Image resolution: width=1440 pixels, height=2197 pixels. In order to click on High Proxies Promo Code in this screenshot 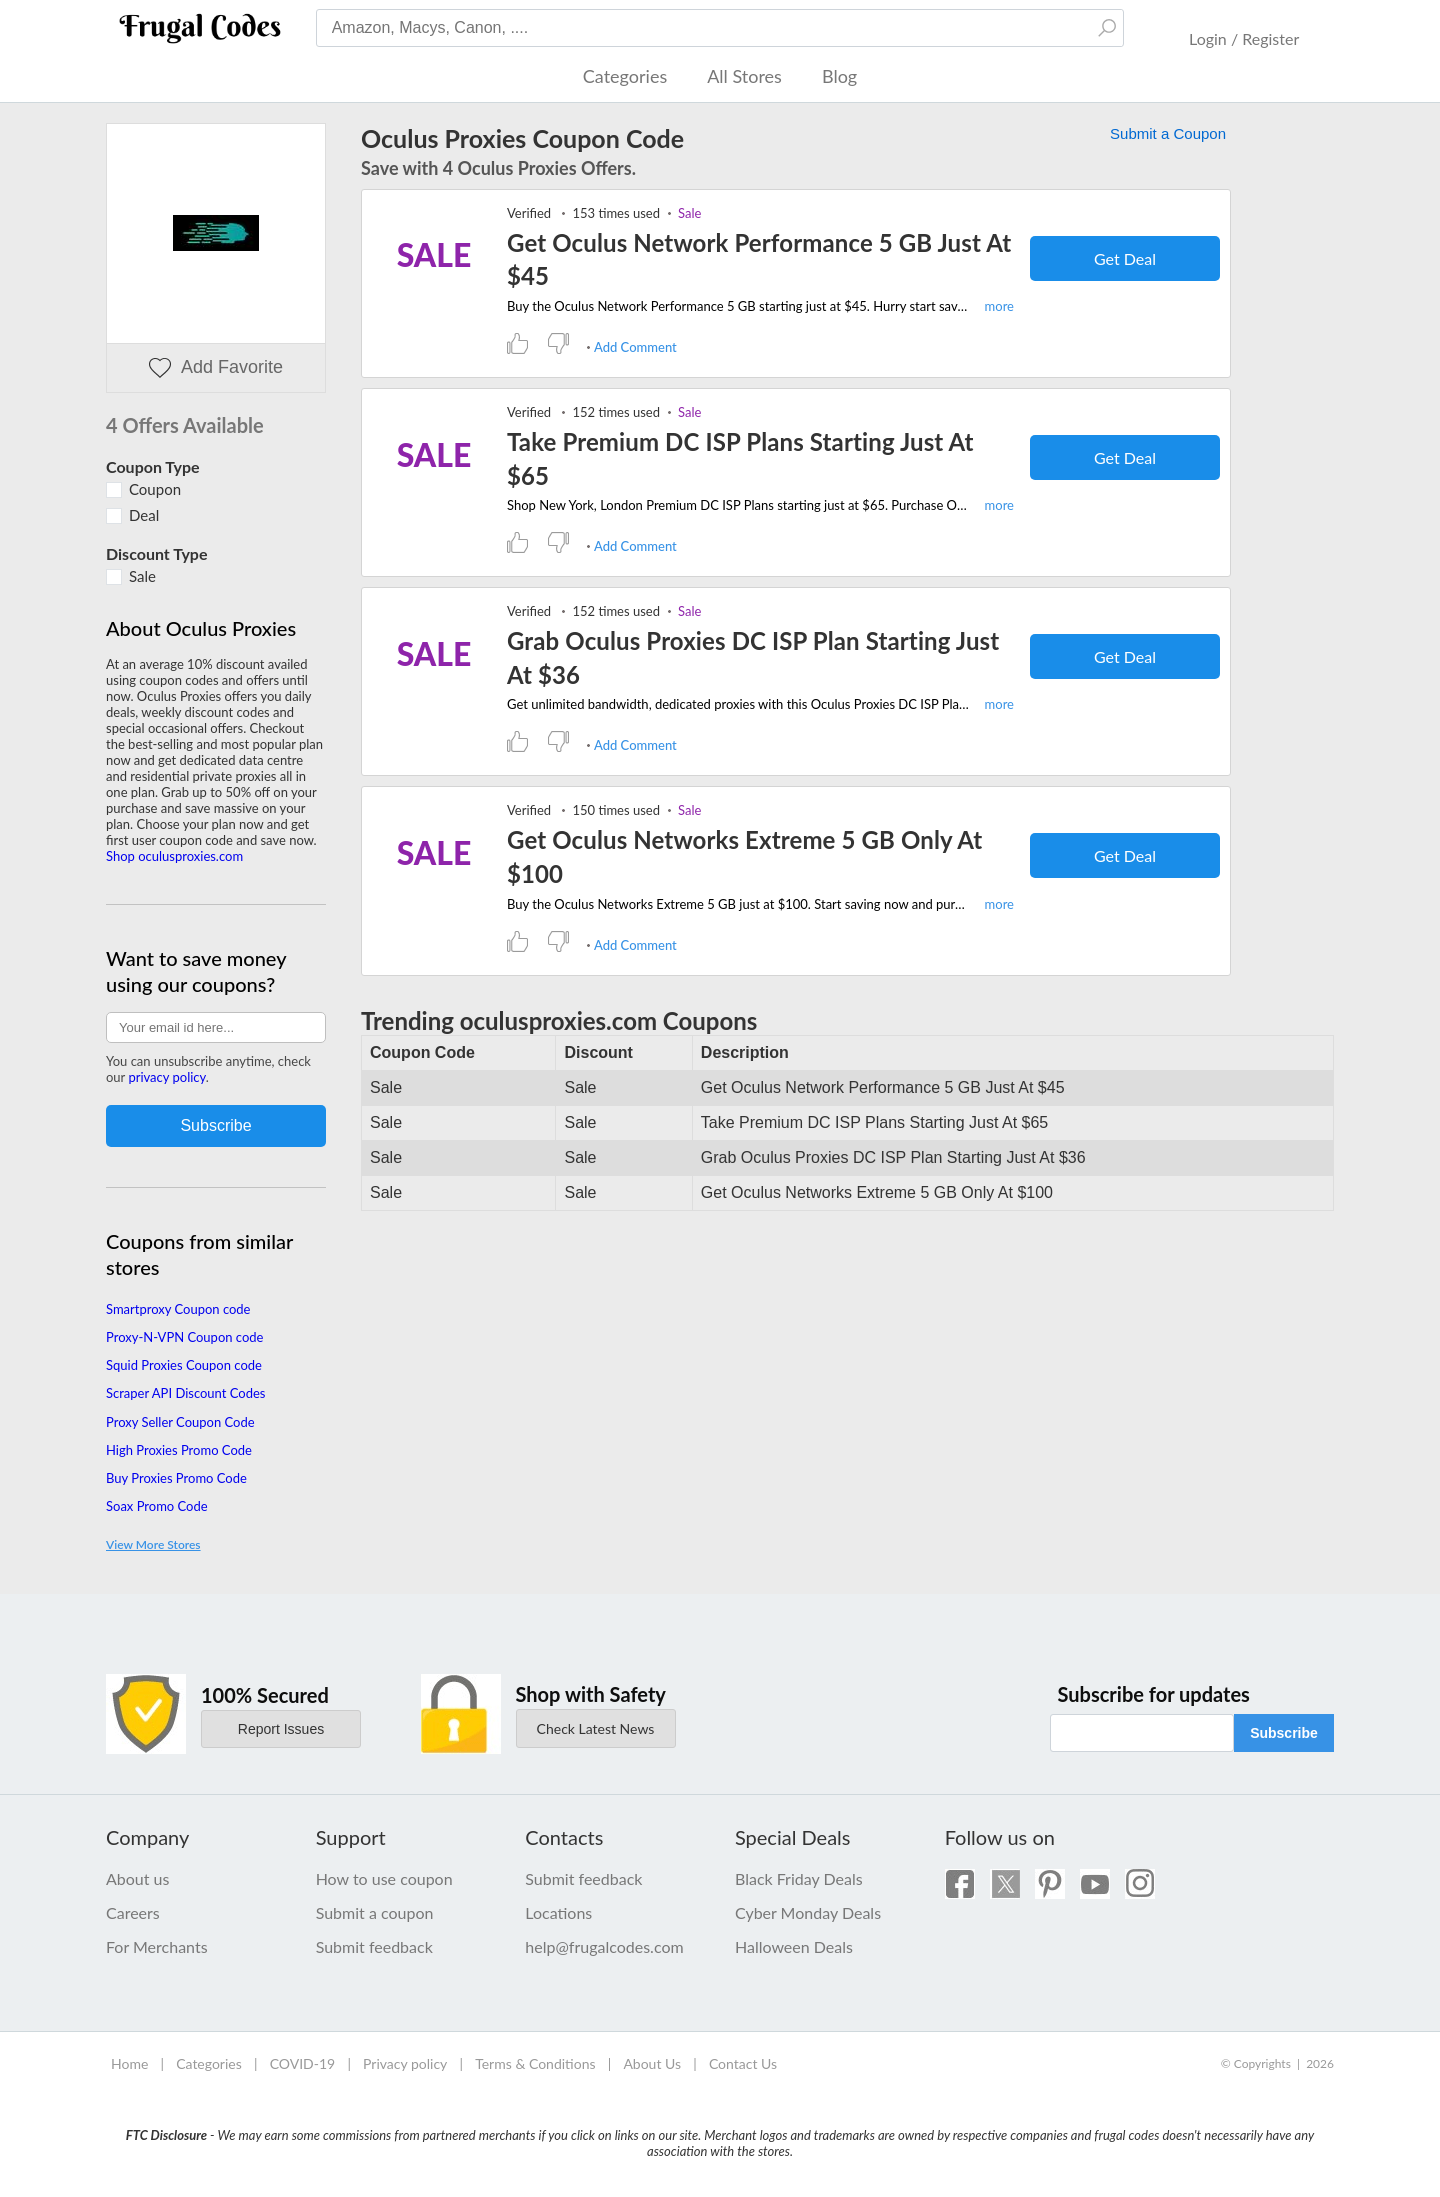, I will do `click(179, 1450)`.